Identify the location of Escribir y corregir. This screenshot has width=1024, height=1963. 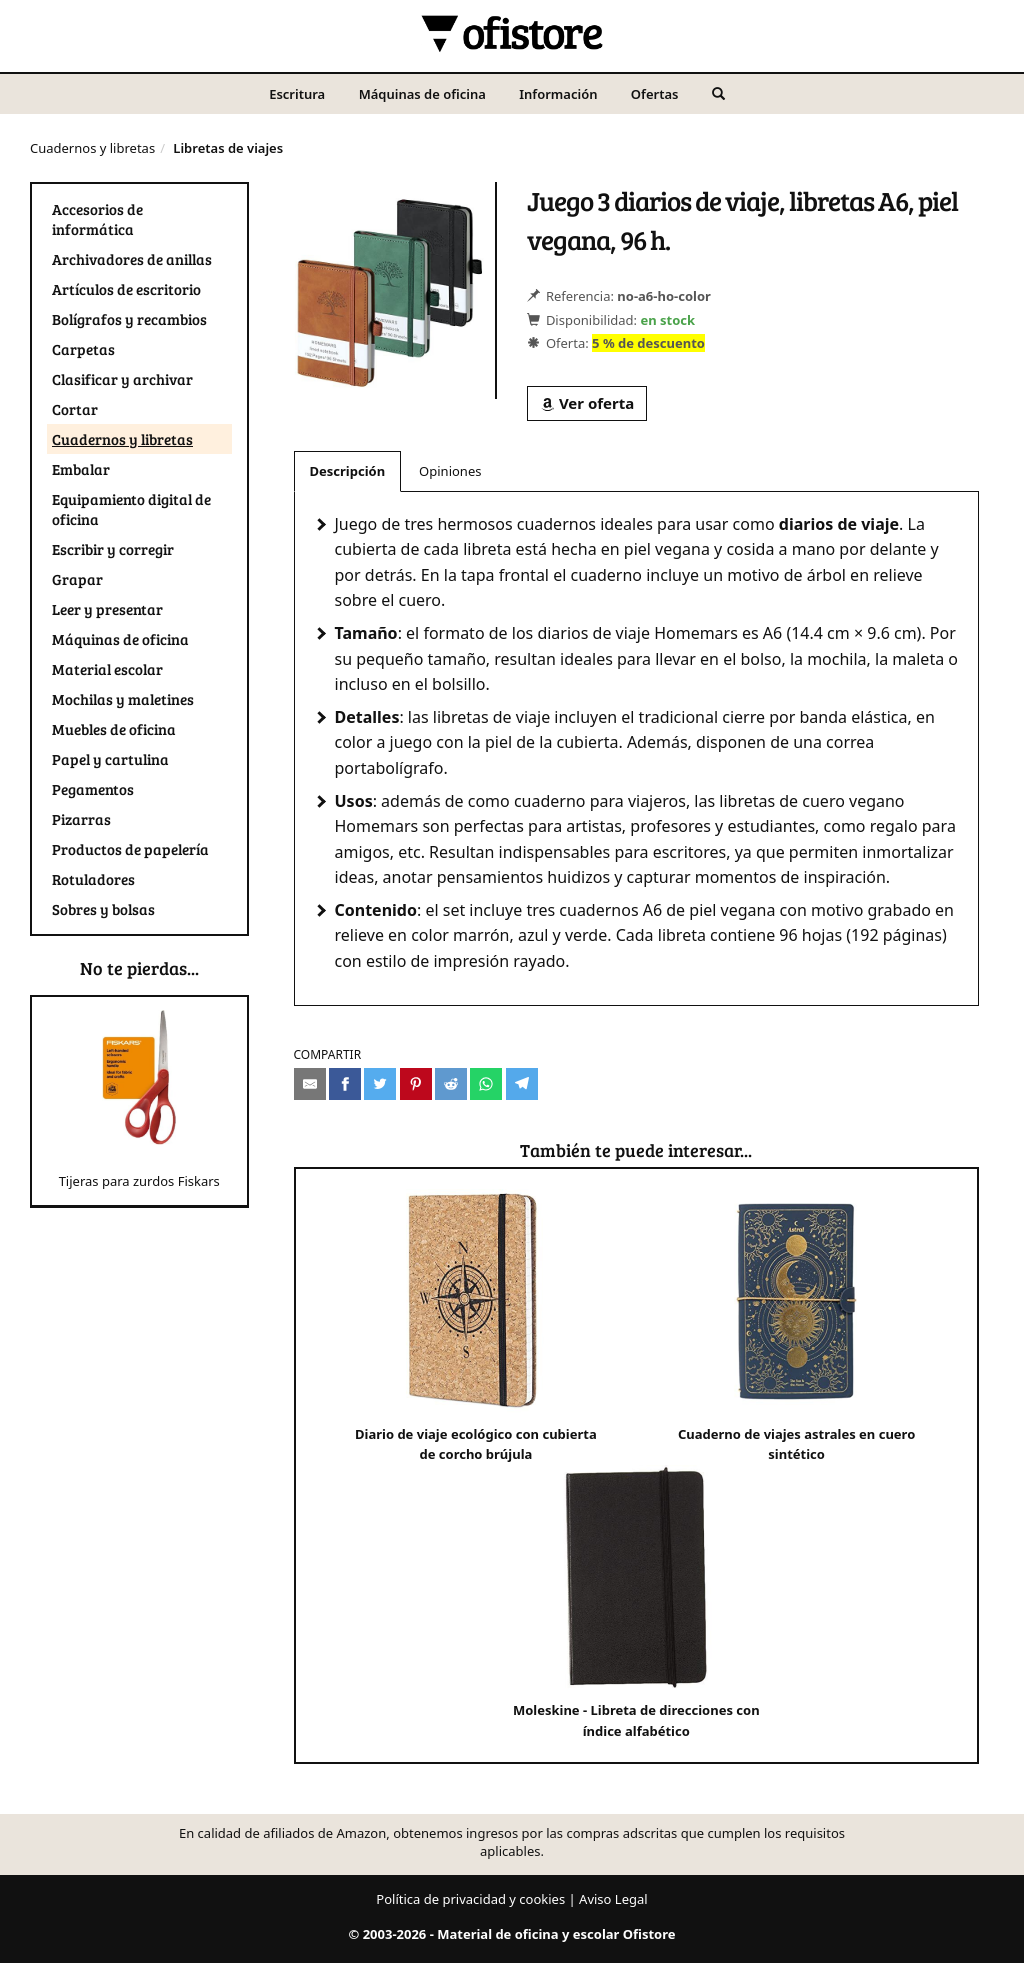
(113, 549).